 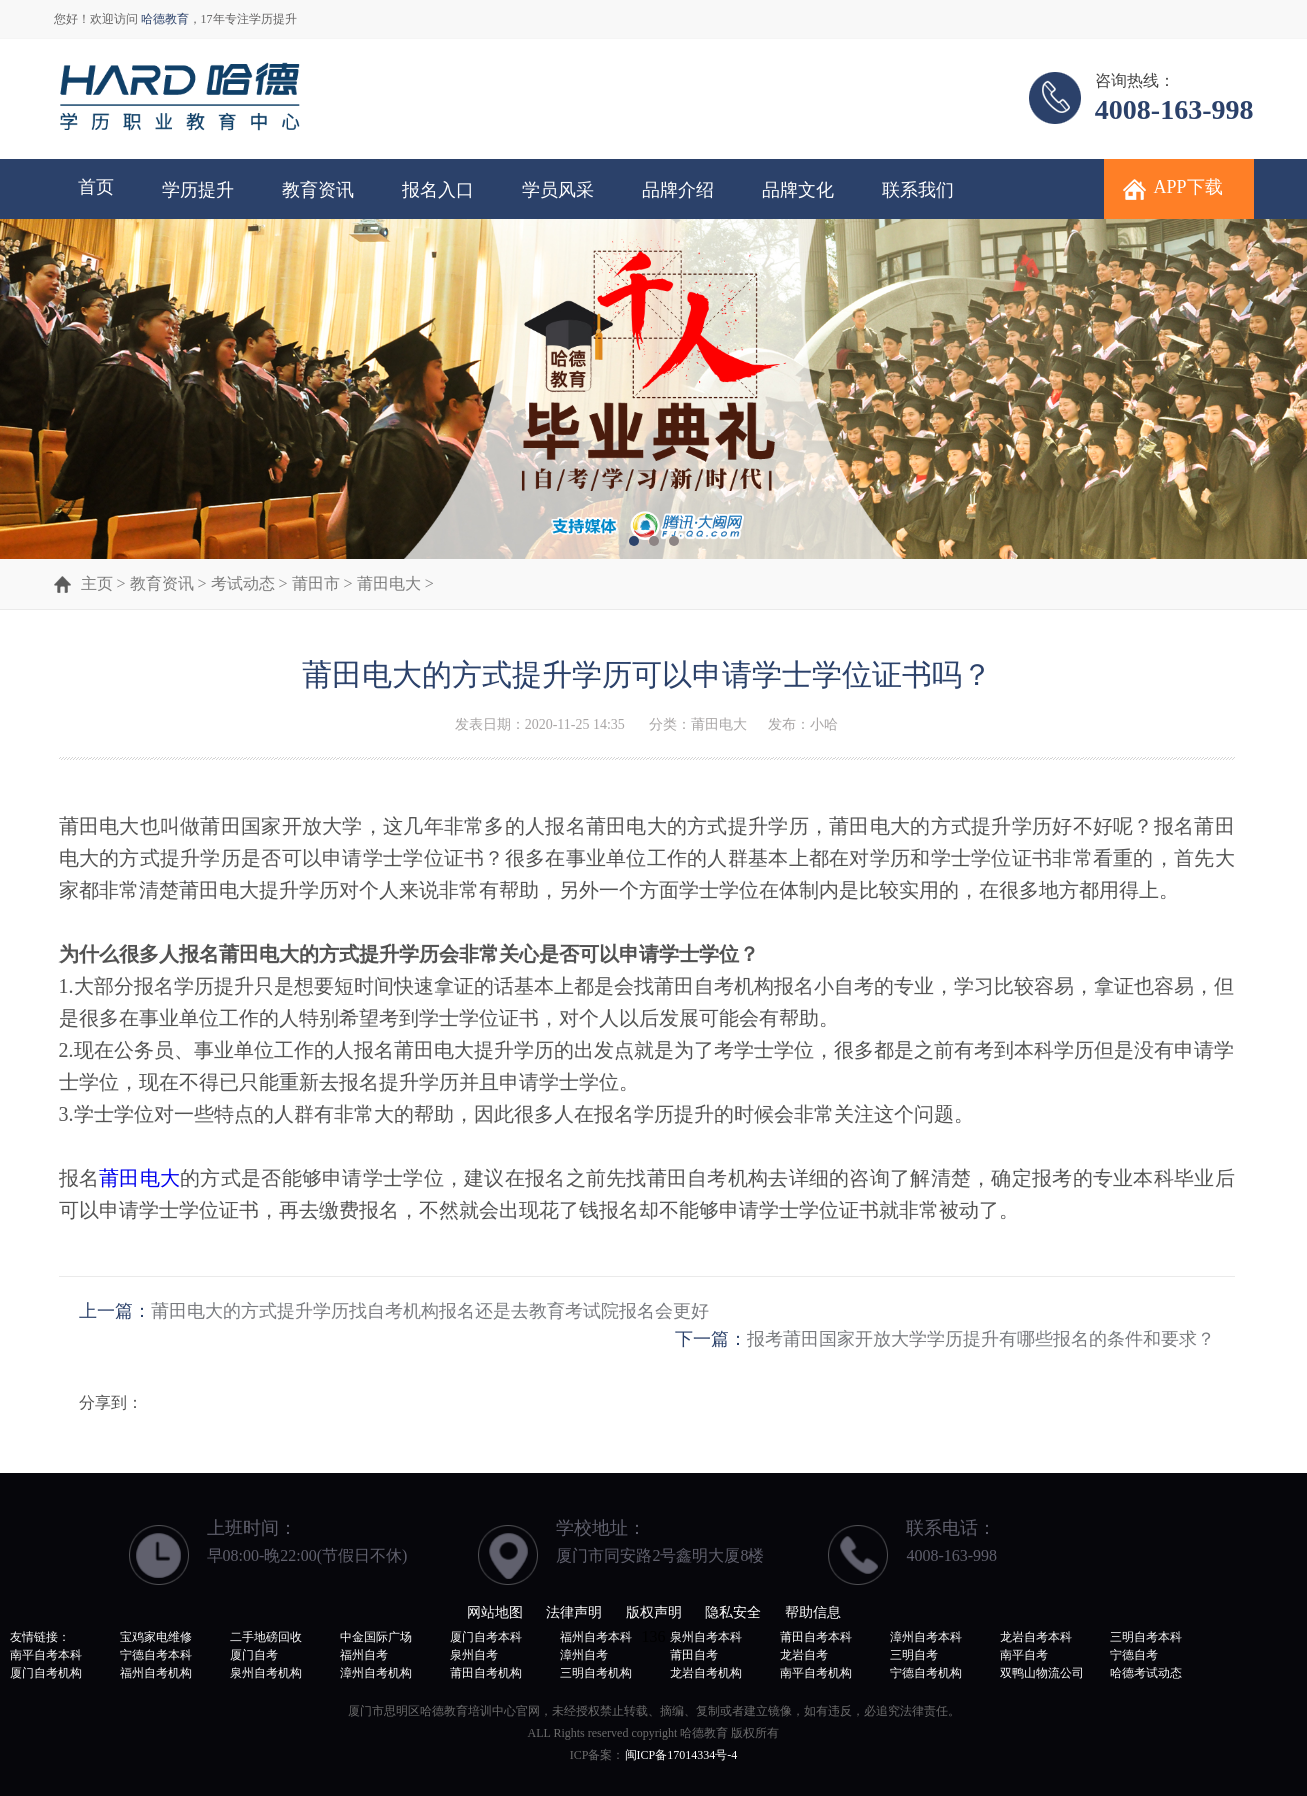 What do you see at coordinates (46, 1655) in the screenshot?
I see `南平自考本科` at bounding box center [46, 1655].